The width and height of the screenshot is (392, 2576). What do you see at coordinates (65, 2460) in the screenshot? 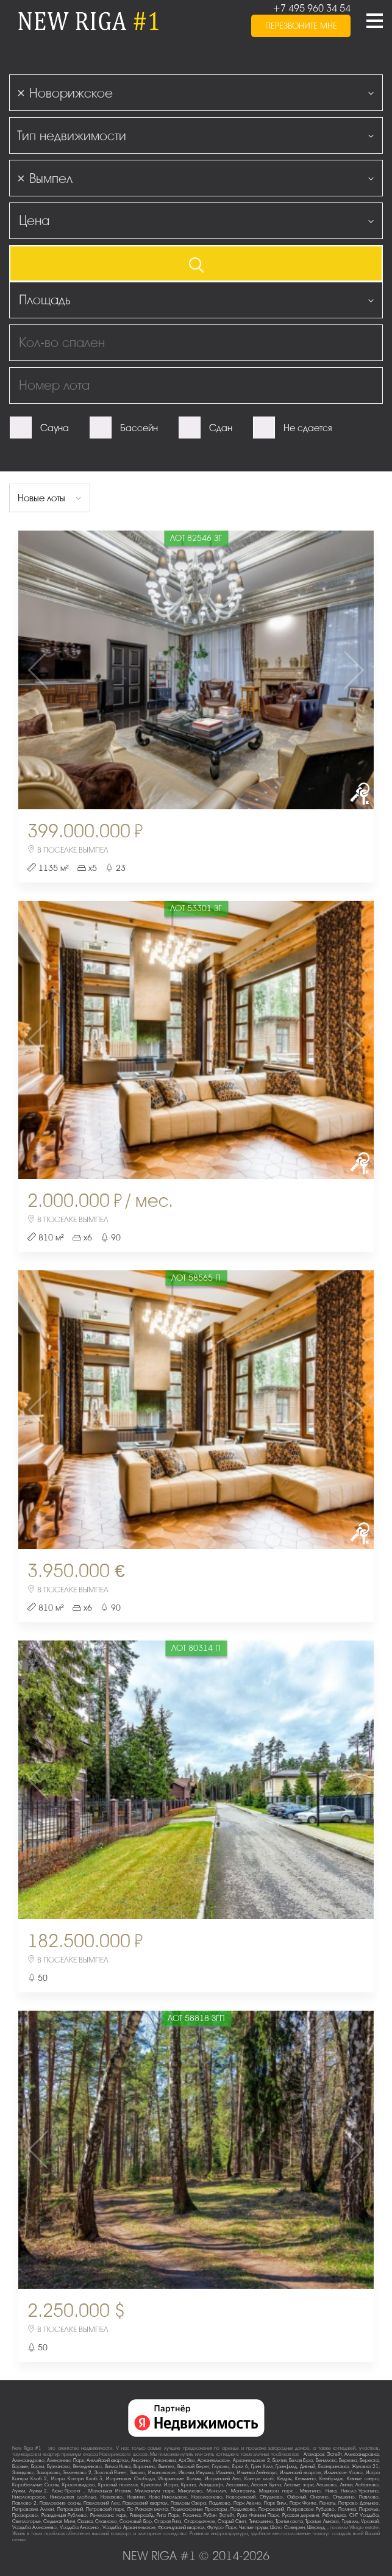
I see `Алексеево Парк` at bounding box center [65, 2460].